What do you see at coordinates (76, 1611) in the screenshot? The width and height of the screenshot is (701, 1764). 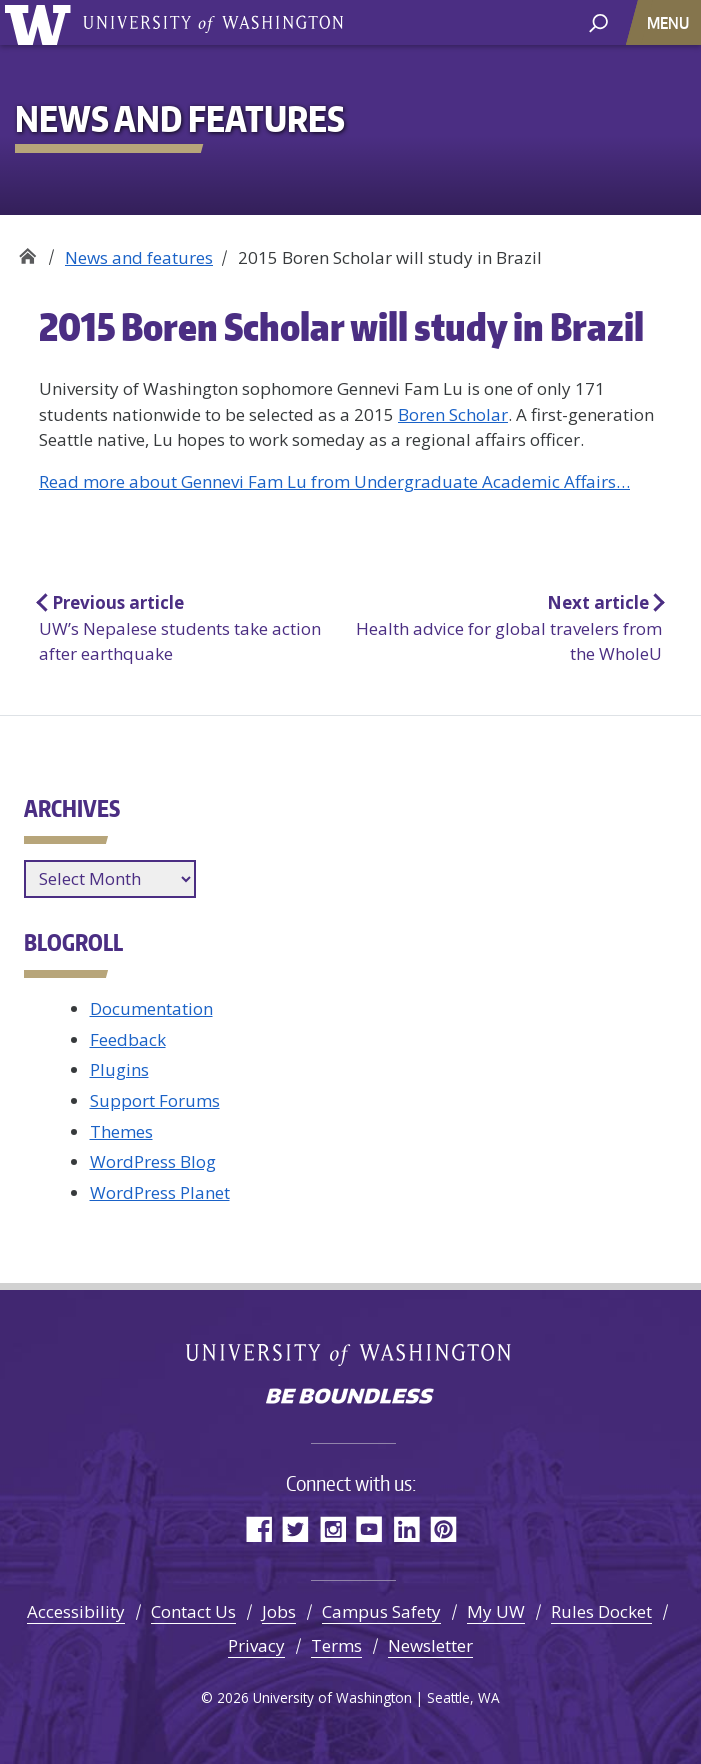 I see `Accessibility` at bounding box center [76, 1611].